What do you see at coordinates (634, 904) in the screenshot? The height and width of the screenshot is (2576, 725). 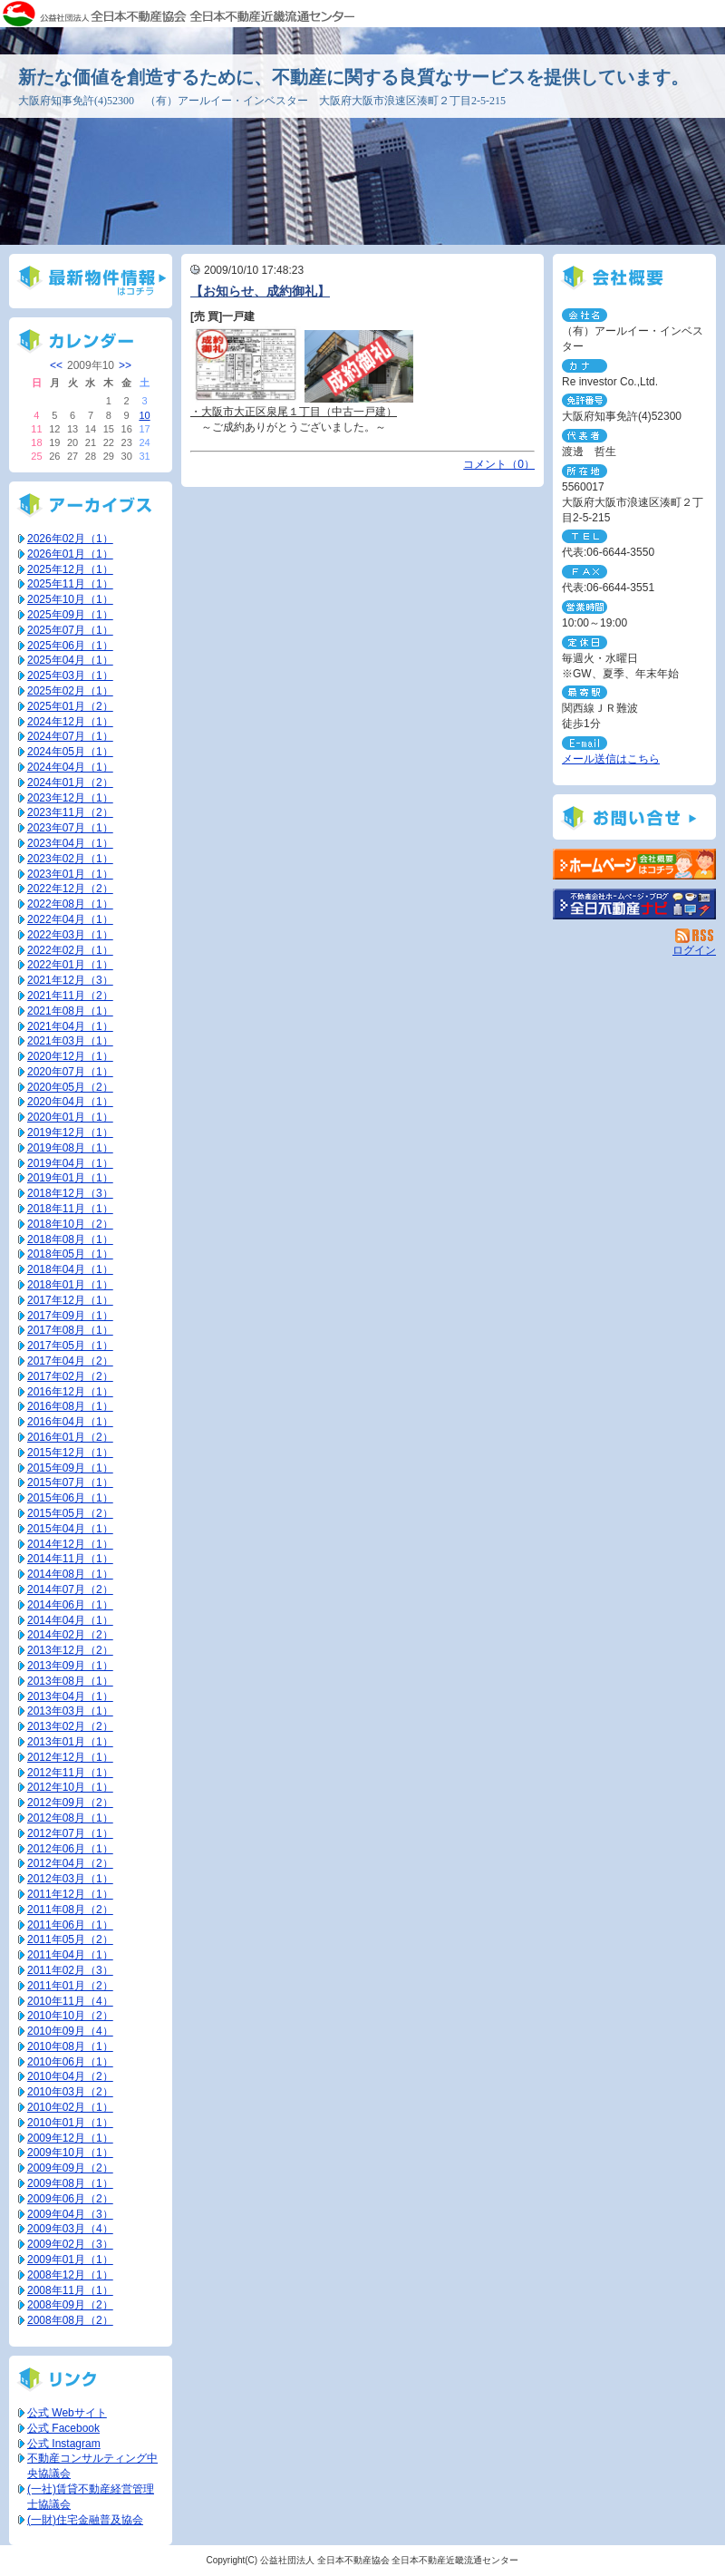 I see `不動産会社を探す` at bounding box center [634, 904].